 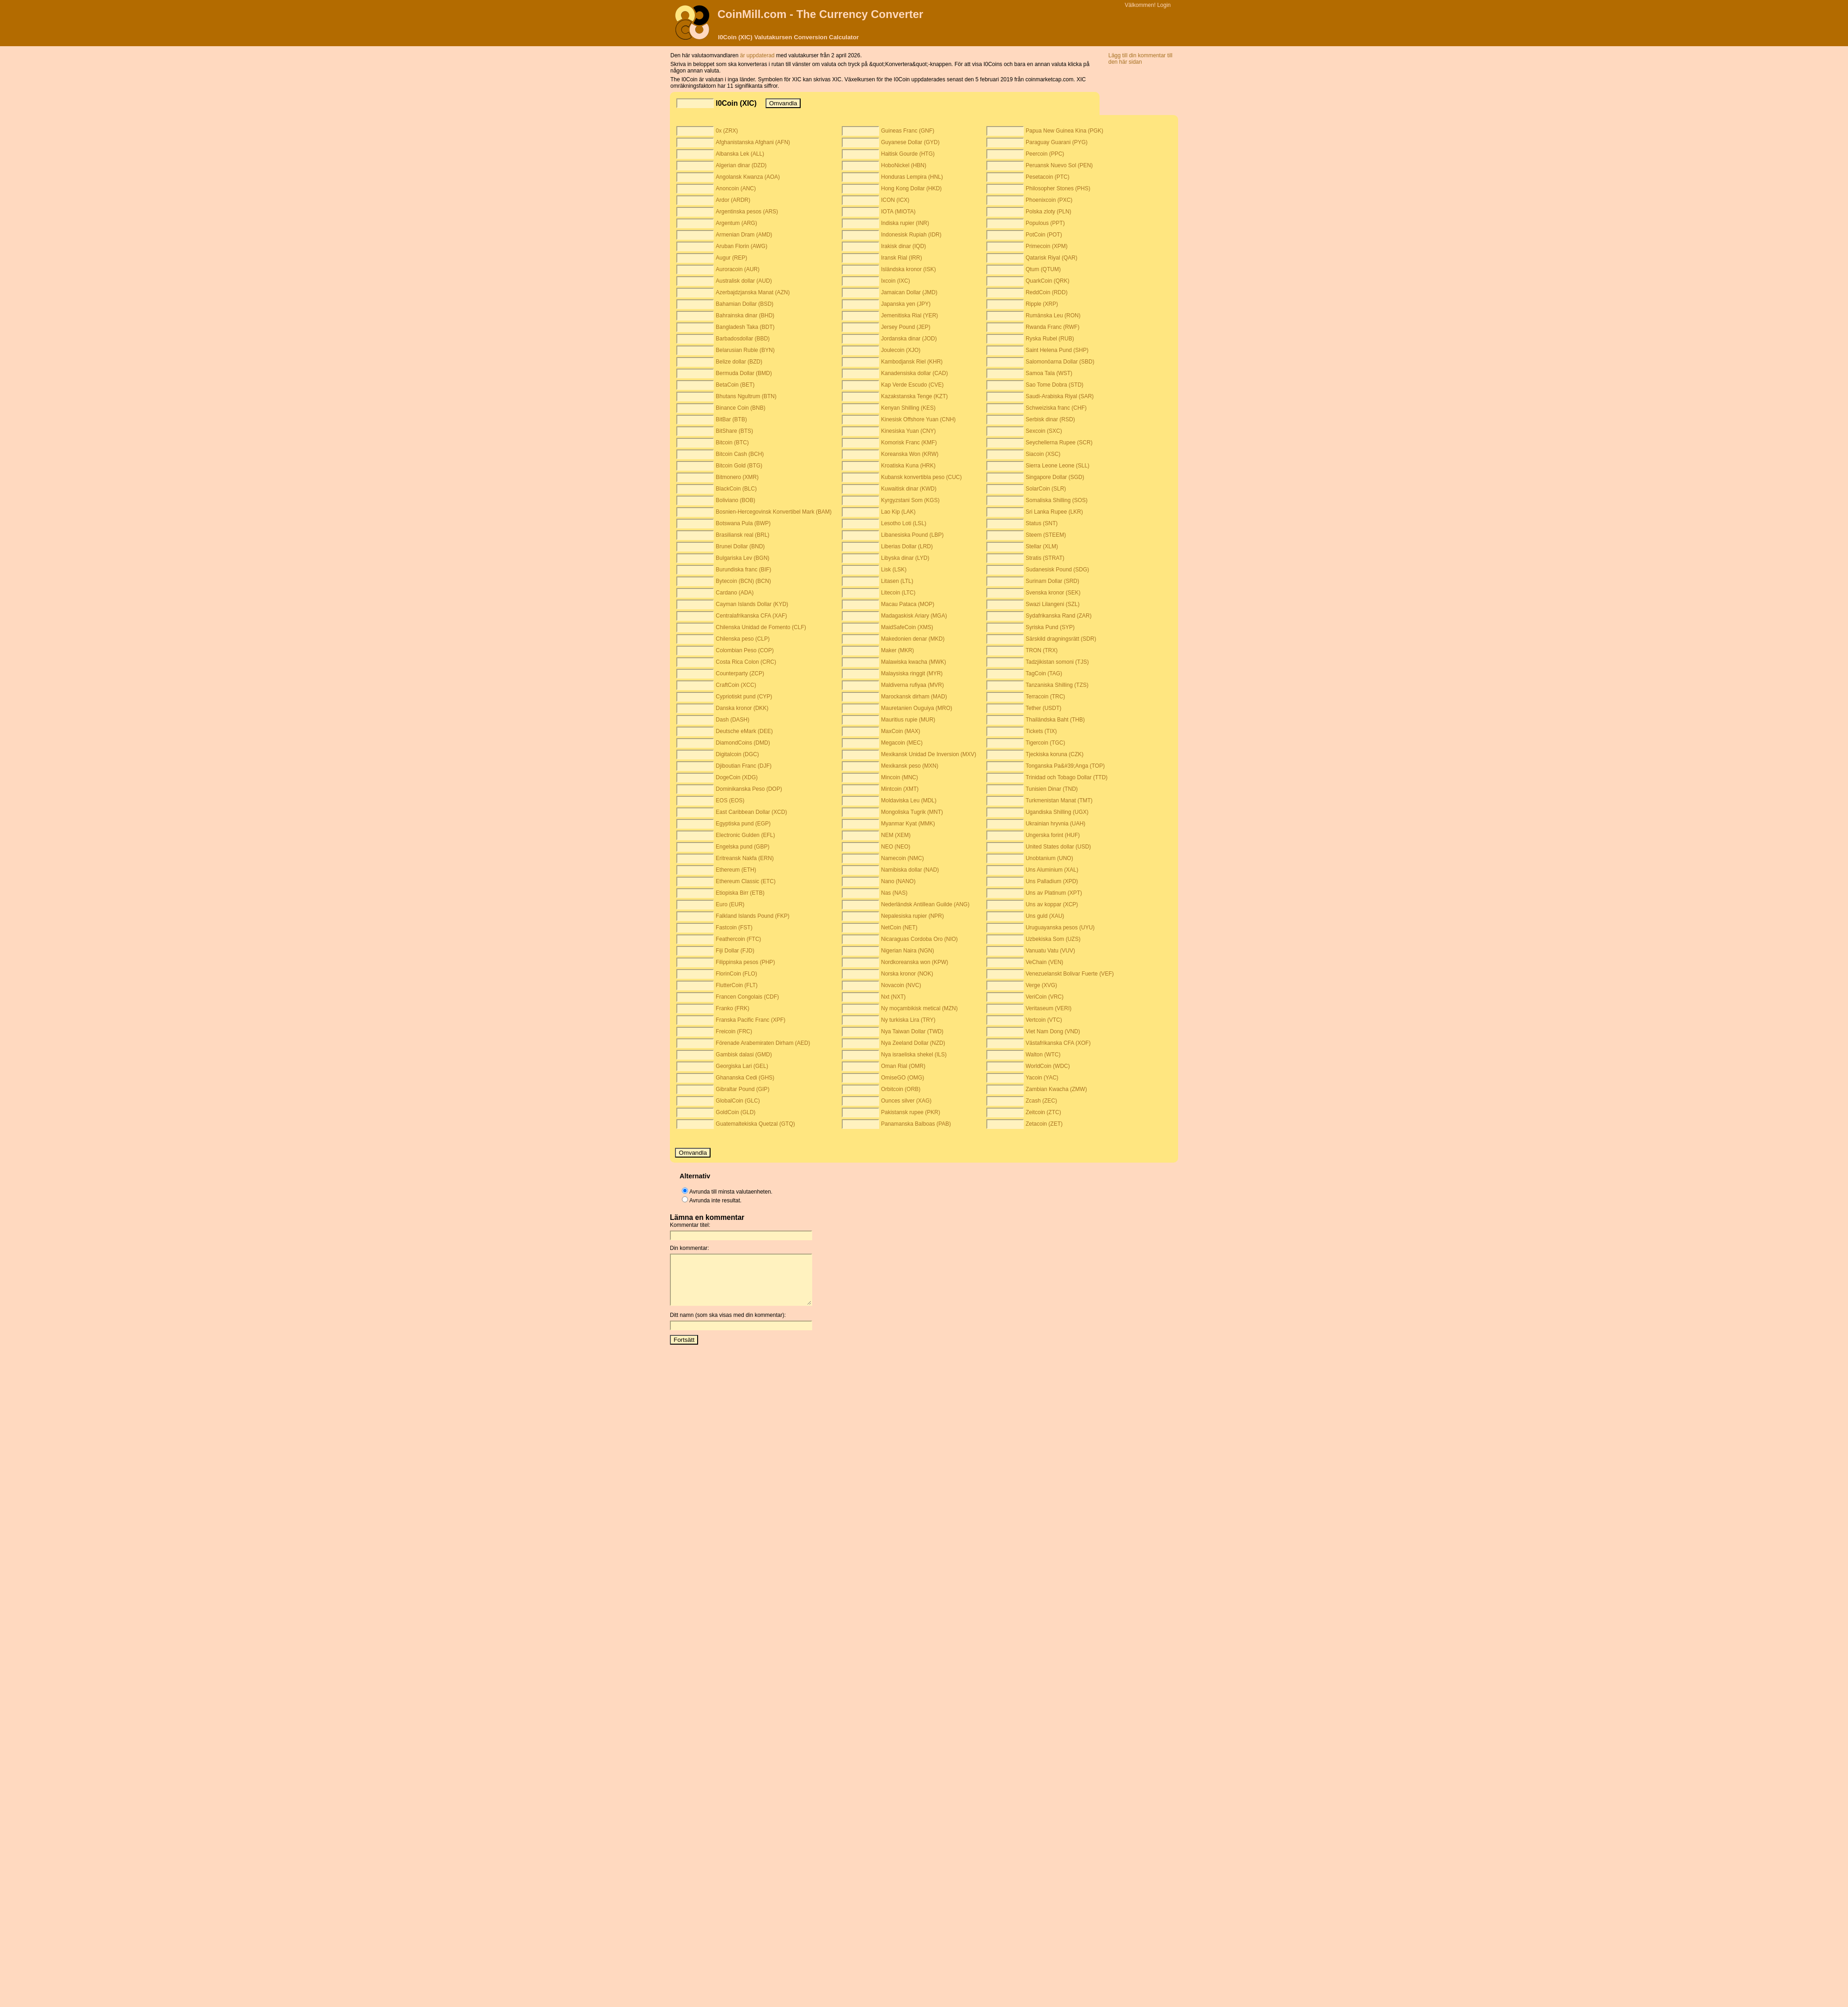 What do you see at coordinates (1042, 304) in the screenshot?
I see `Ripple (XRP)` at bounding box center [1042, 304].